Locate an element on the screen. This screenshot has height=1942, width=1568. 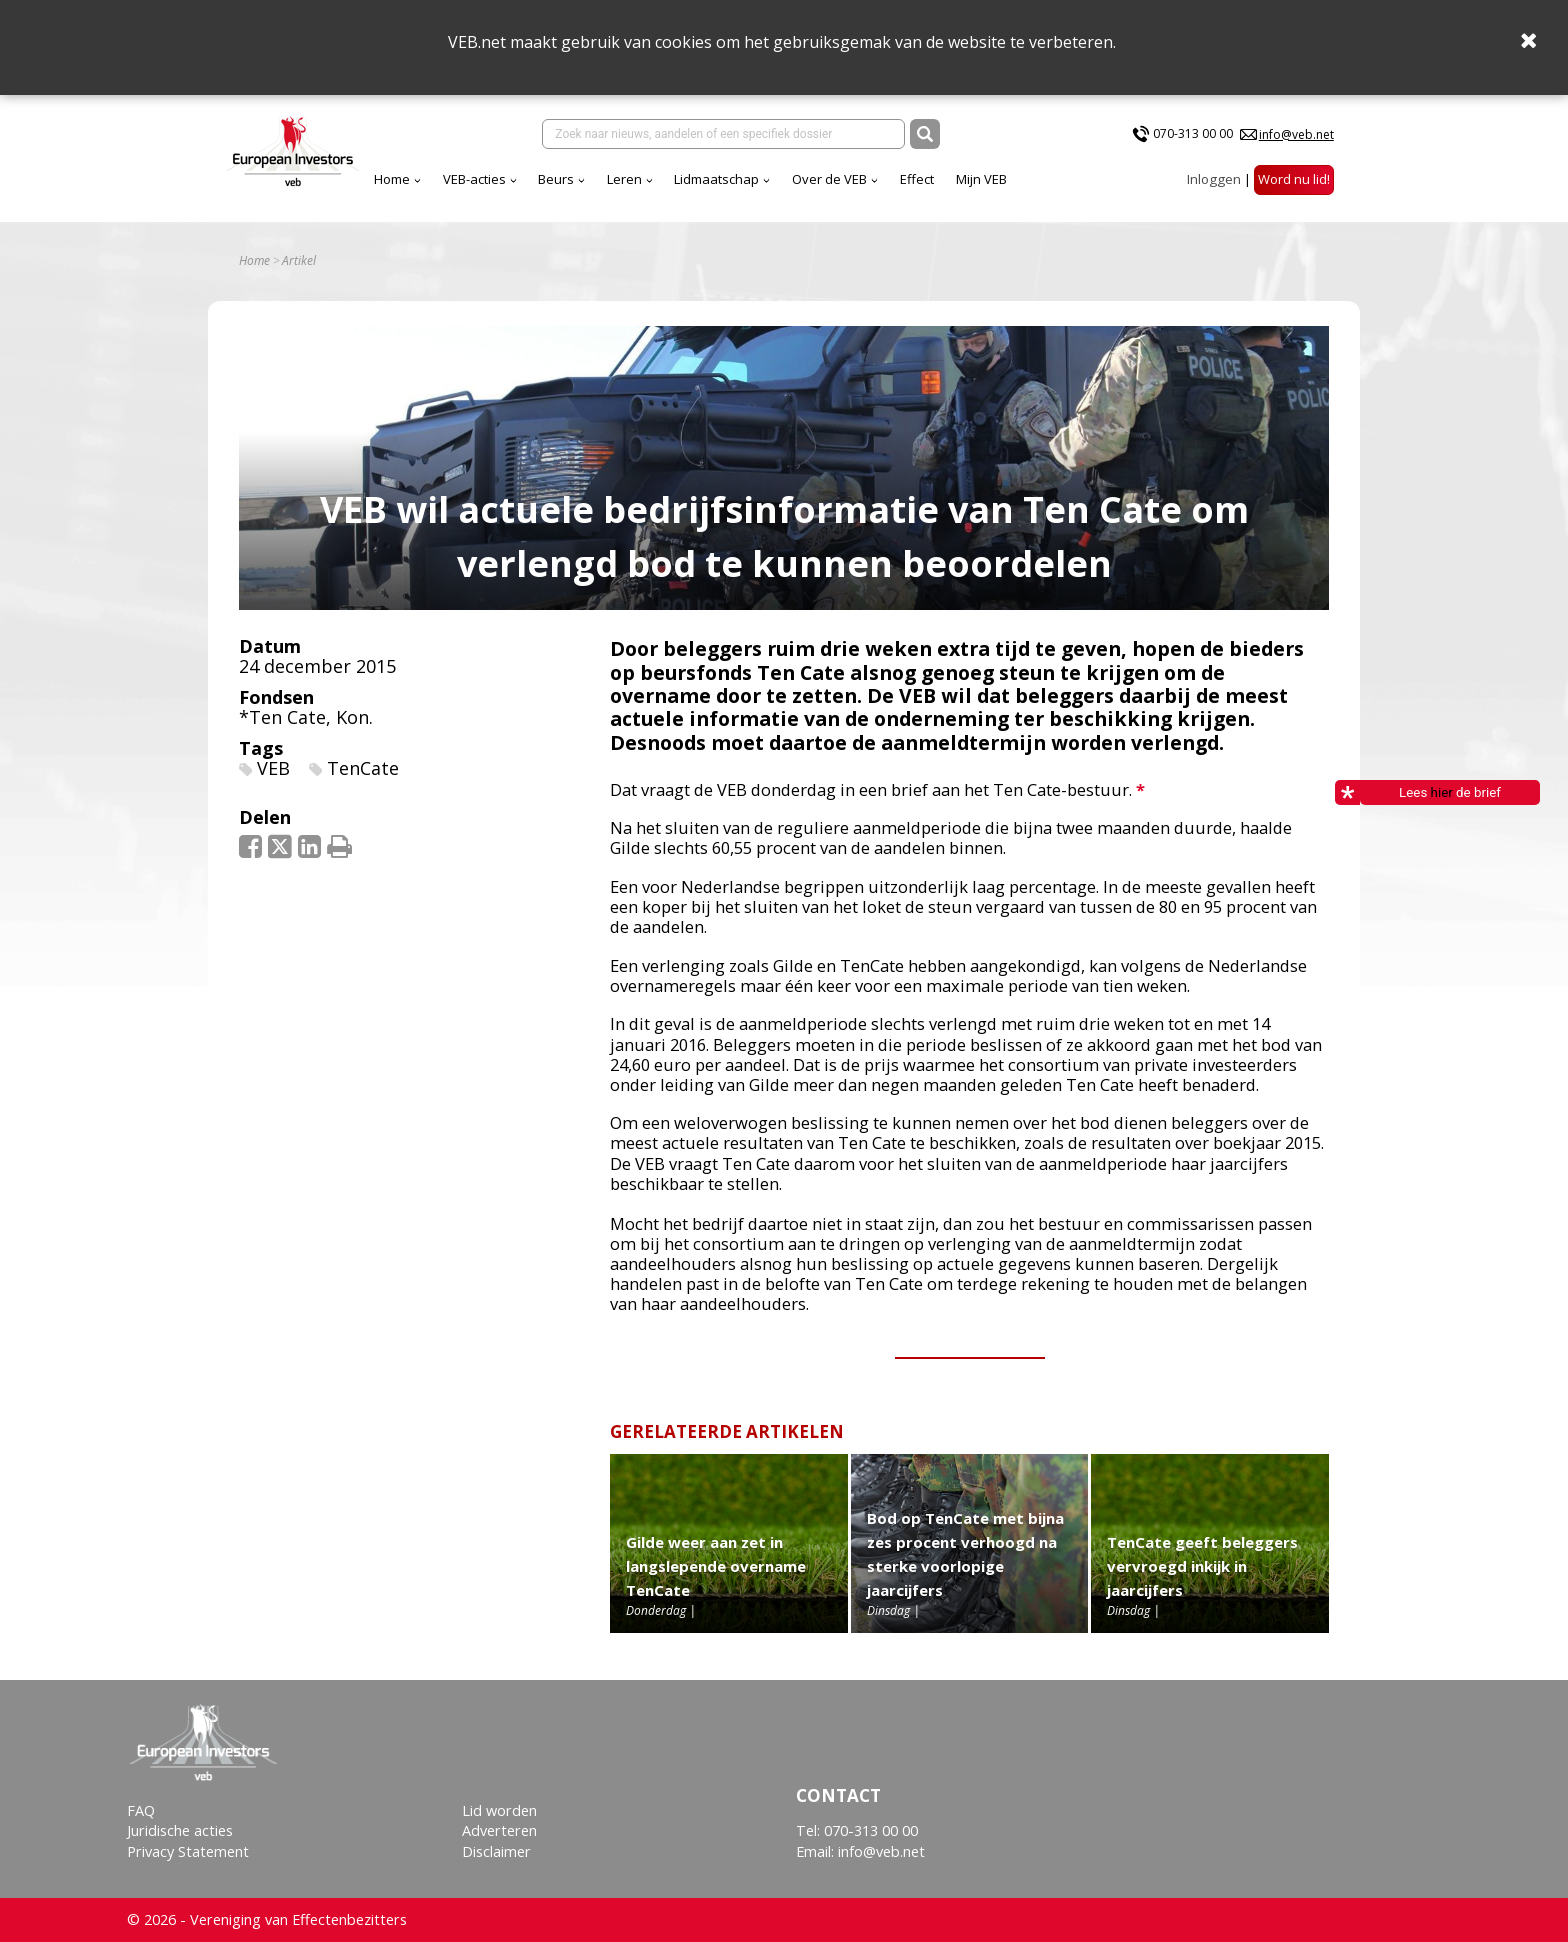
Adverteren is located at coordinates (499, 1830).